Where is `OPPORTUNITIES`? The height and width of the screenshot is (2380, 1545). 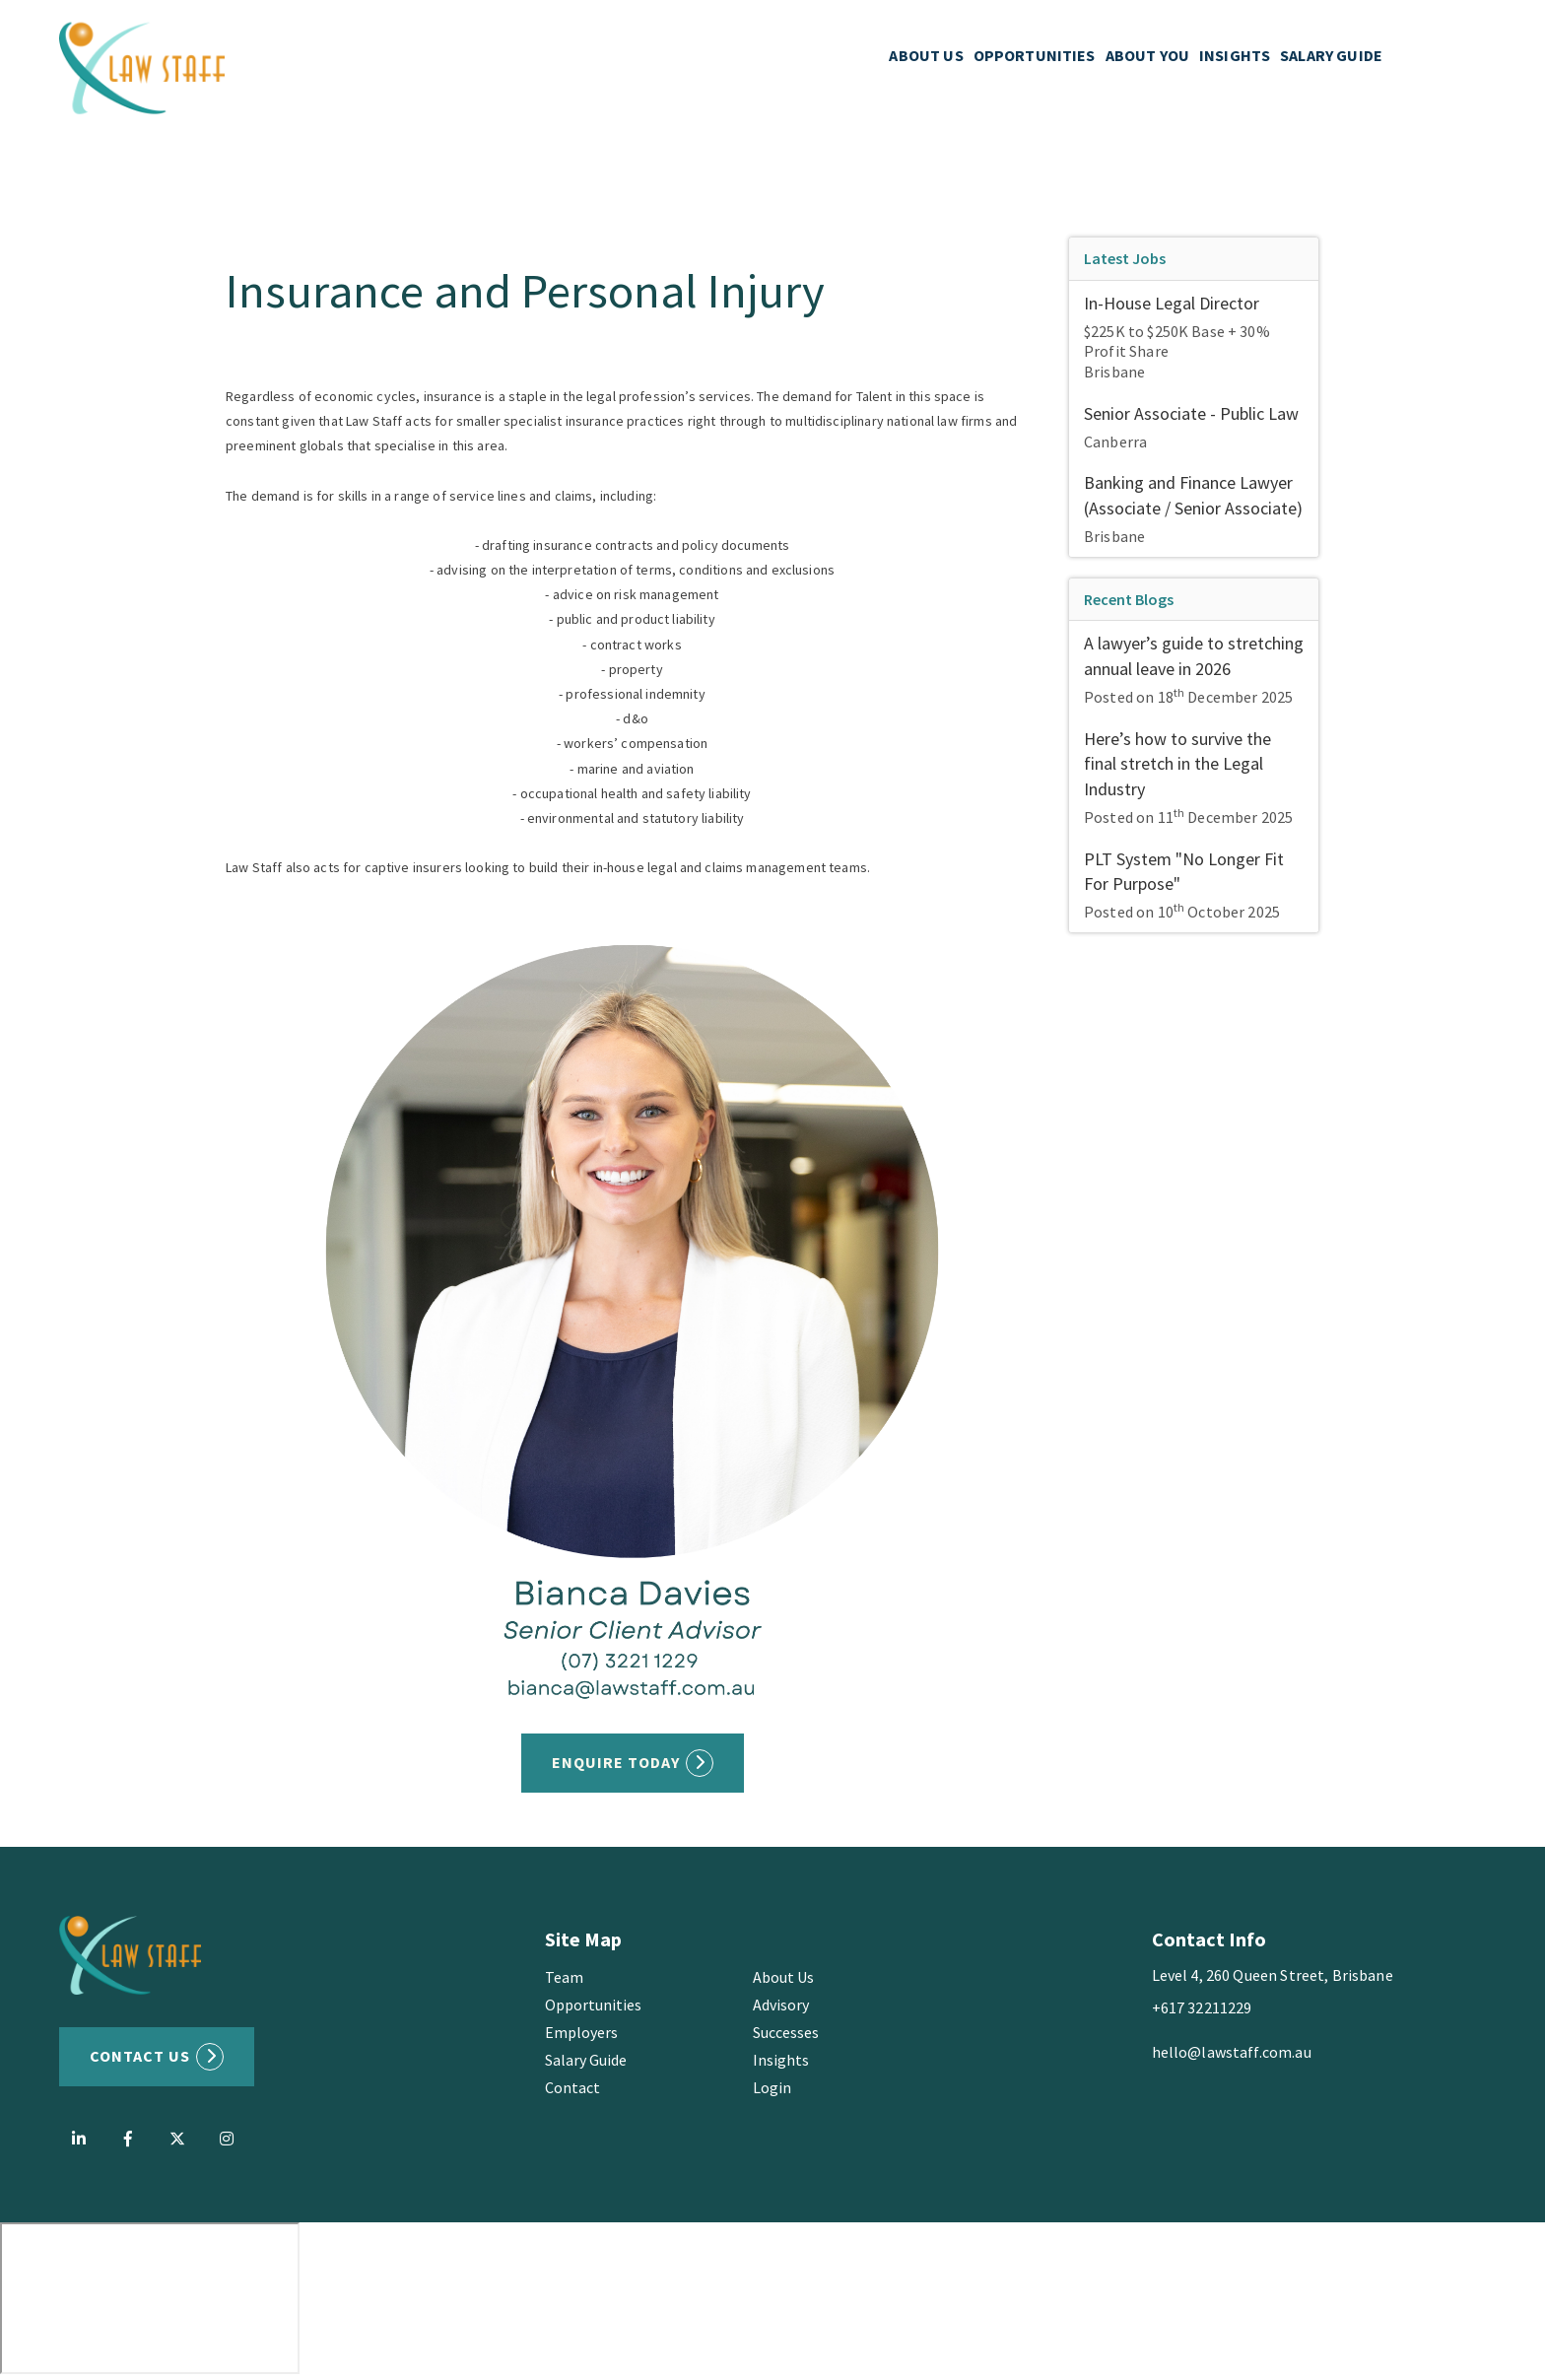 OPPORTUNITIES is located at coordinates (1035, 59).